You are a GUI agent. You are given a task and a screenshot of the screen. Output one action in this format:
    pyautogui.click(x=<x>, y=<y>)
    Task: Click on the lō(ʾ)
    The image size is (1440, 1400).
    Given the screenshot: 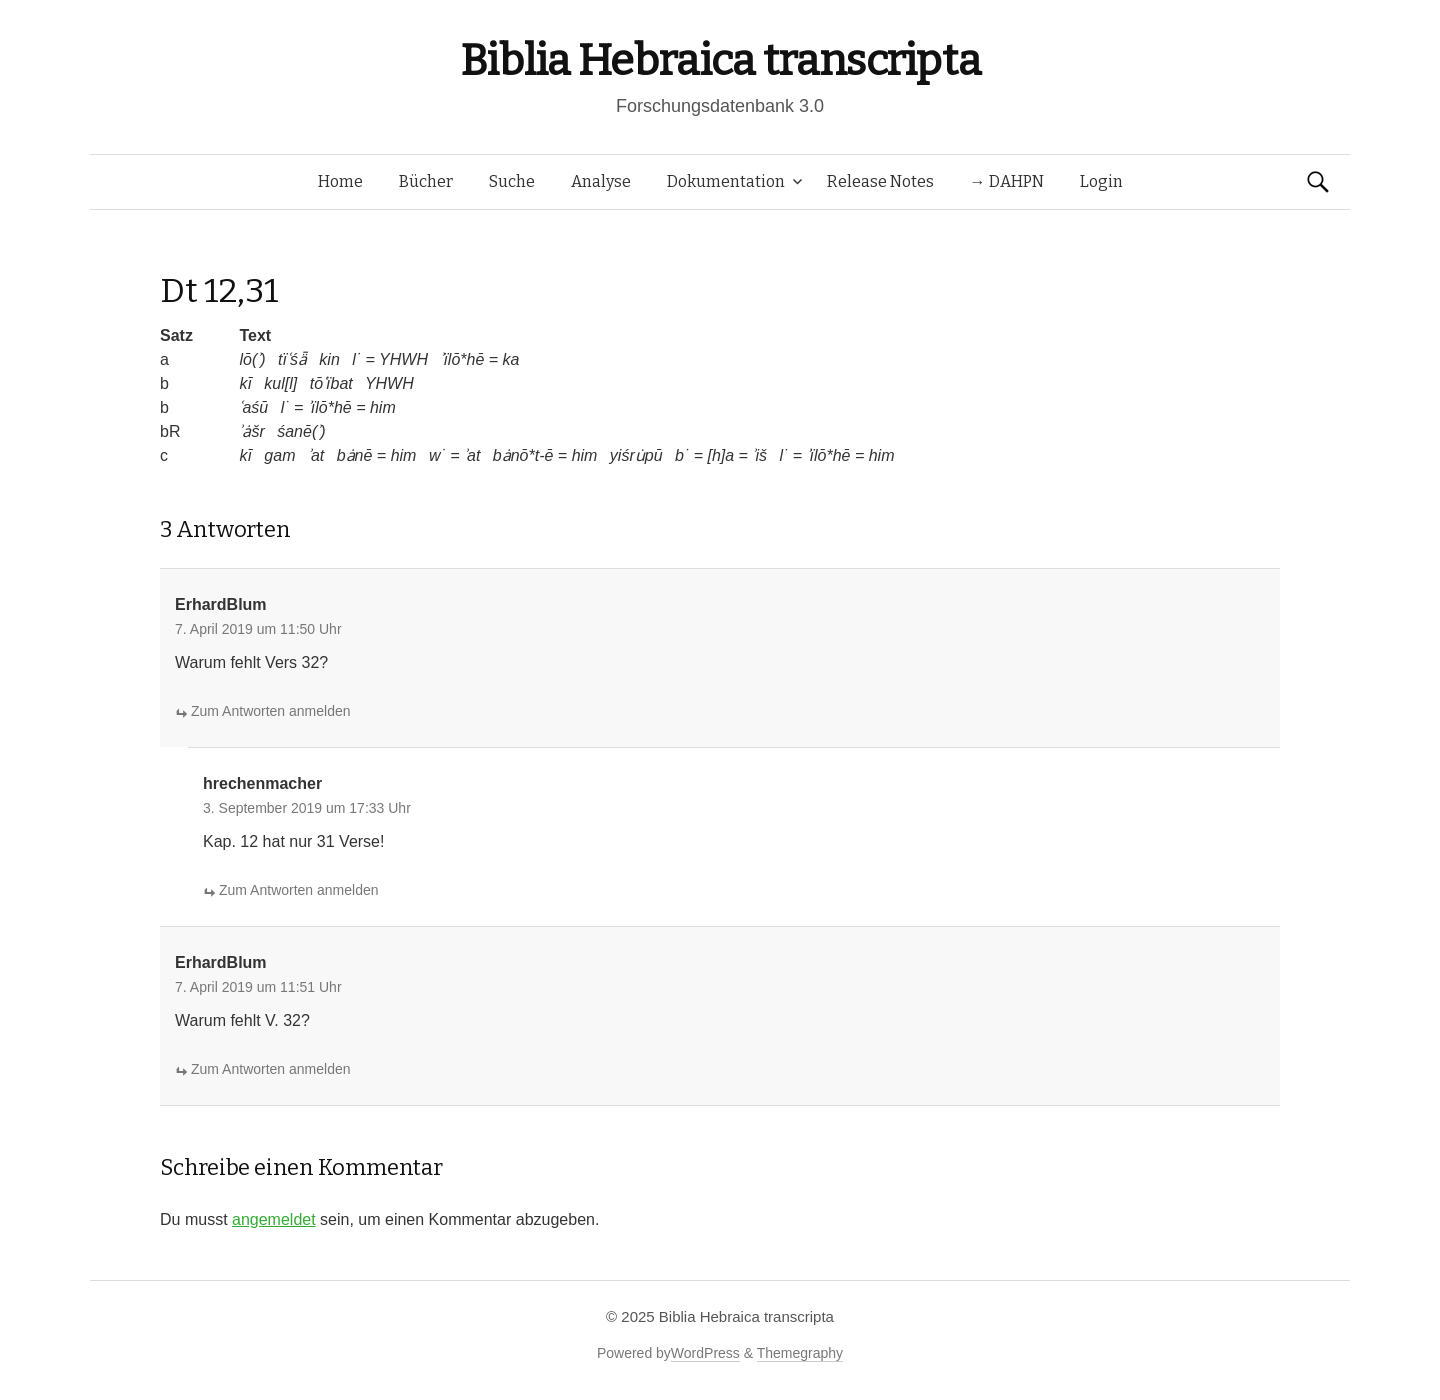 What is the action you would take?
    pyautogui.click(x=252, y=359)
    